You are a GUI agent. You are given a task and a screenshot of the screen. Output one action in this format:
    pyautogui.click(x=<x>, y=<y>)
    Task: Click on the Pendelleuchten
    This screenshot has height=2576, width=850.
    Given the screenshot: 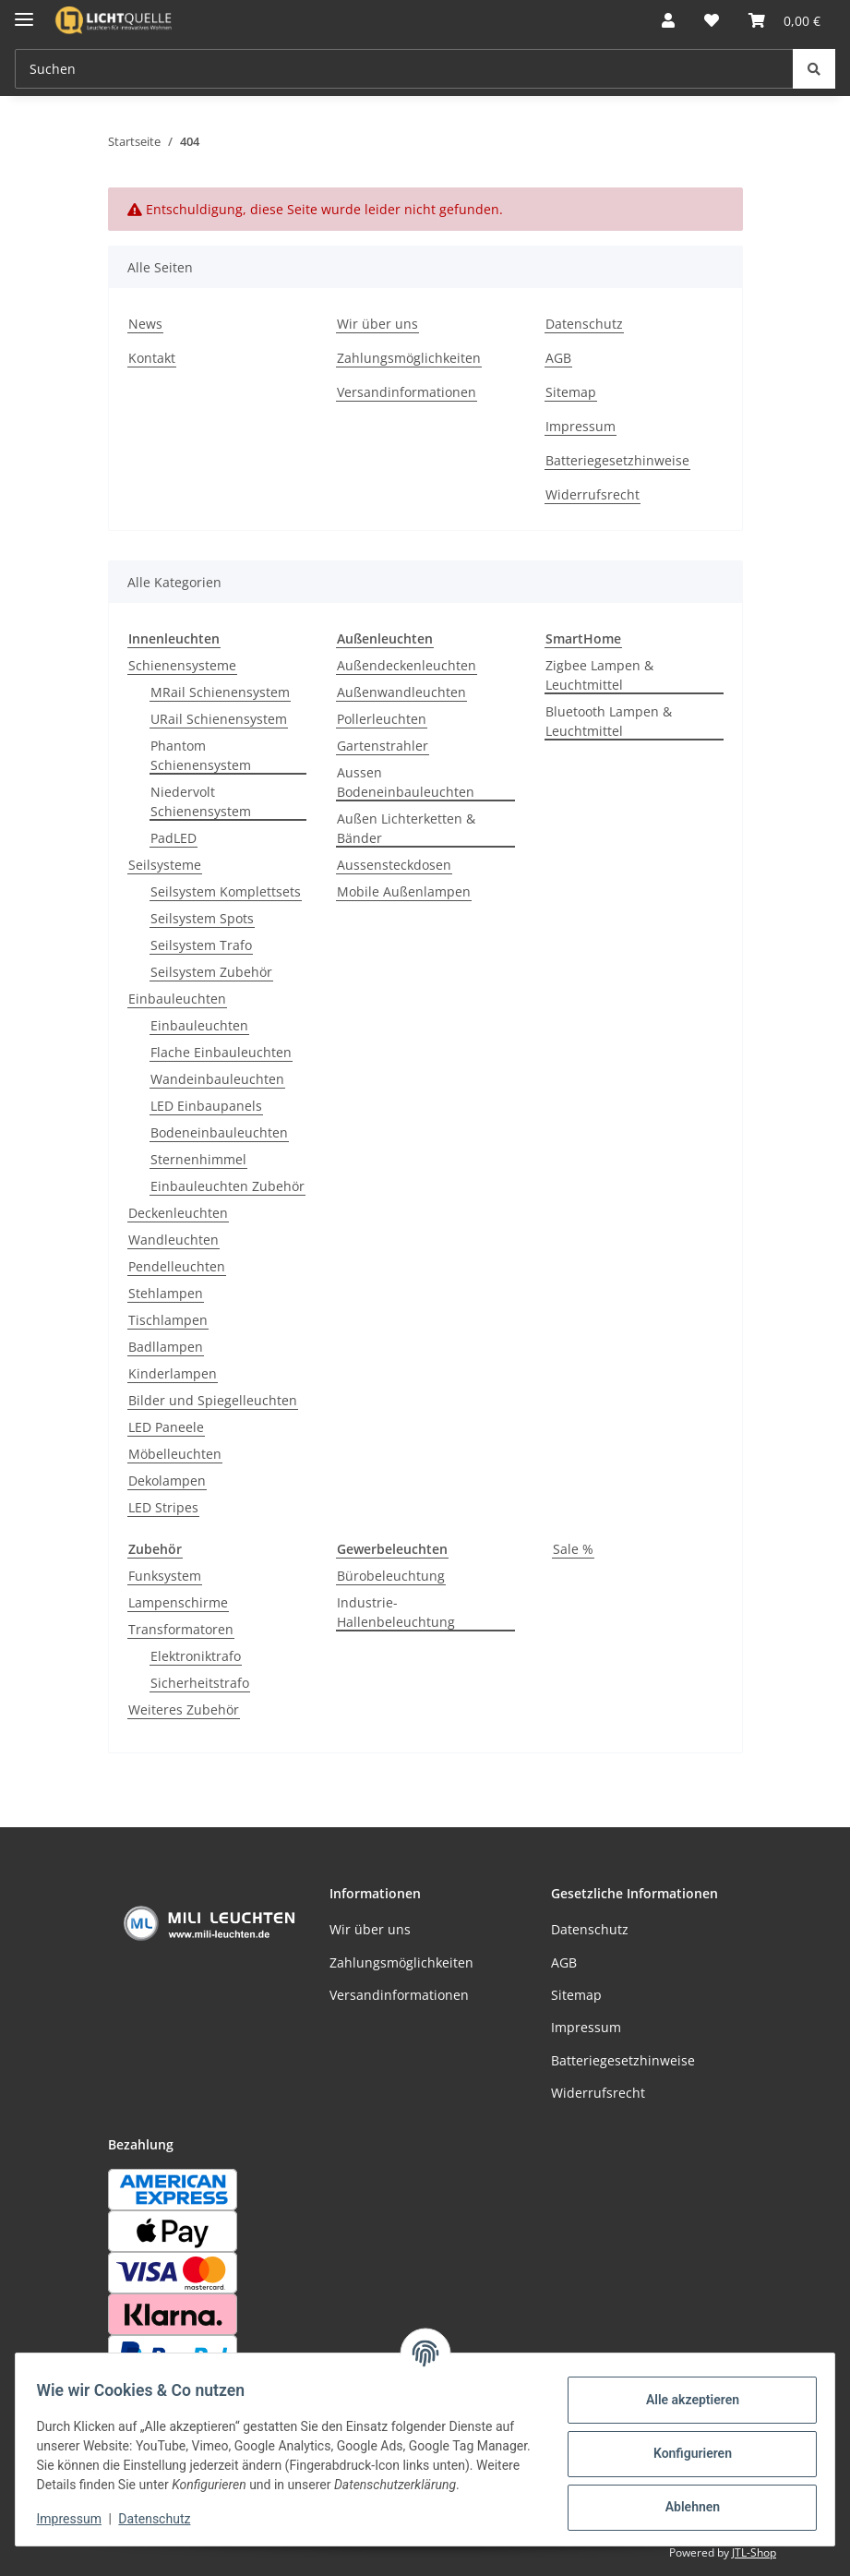 What is the action you would take?
    pyautogui.click(x=176, y=1266)
    